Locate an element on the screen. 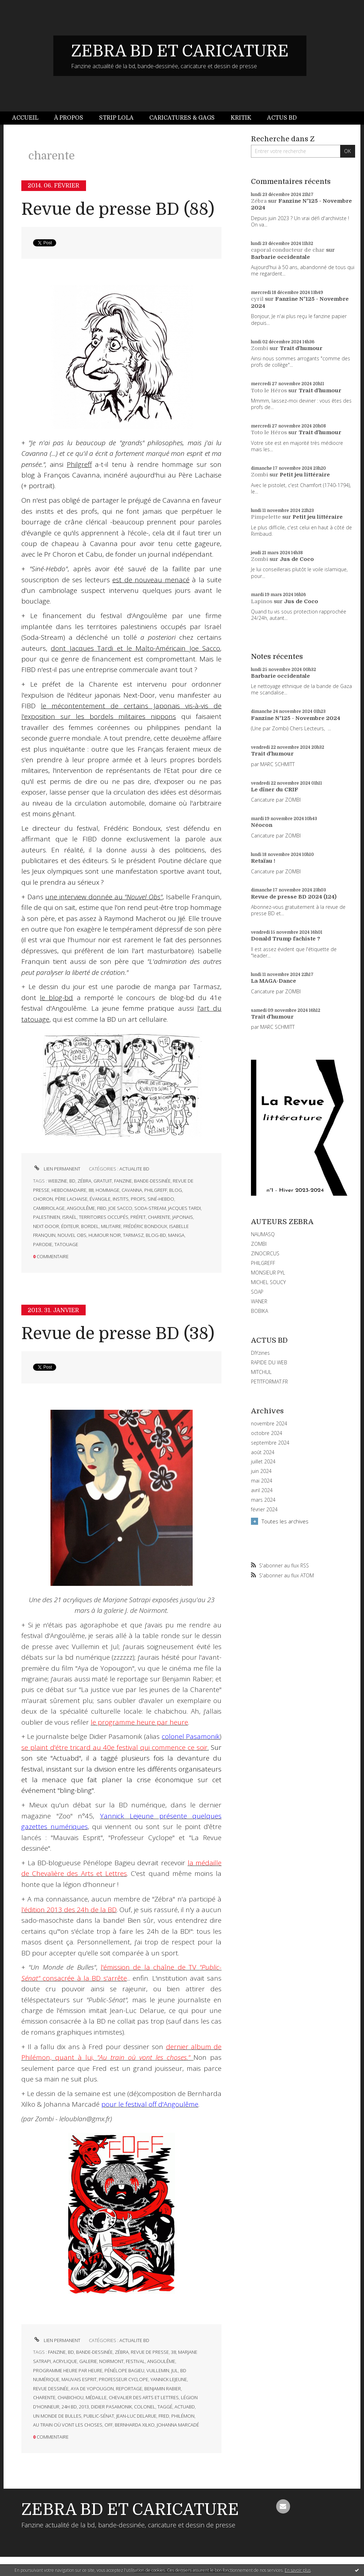 The image size is (364, 2576). Revue de presse BD (88) is located at coordinates (117, 209).